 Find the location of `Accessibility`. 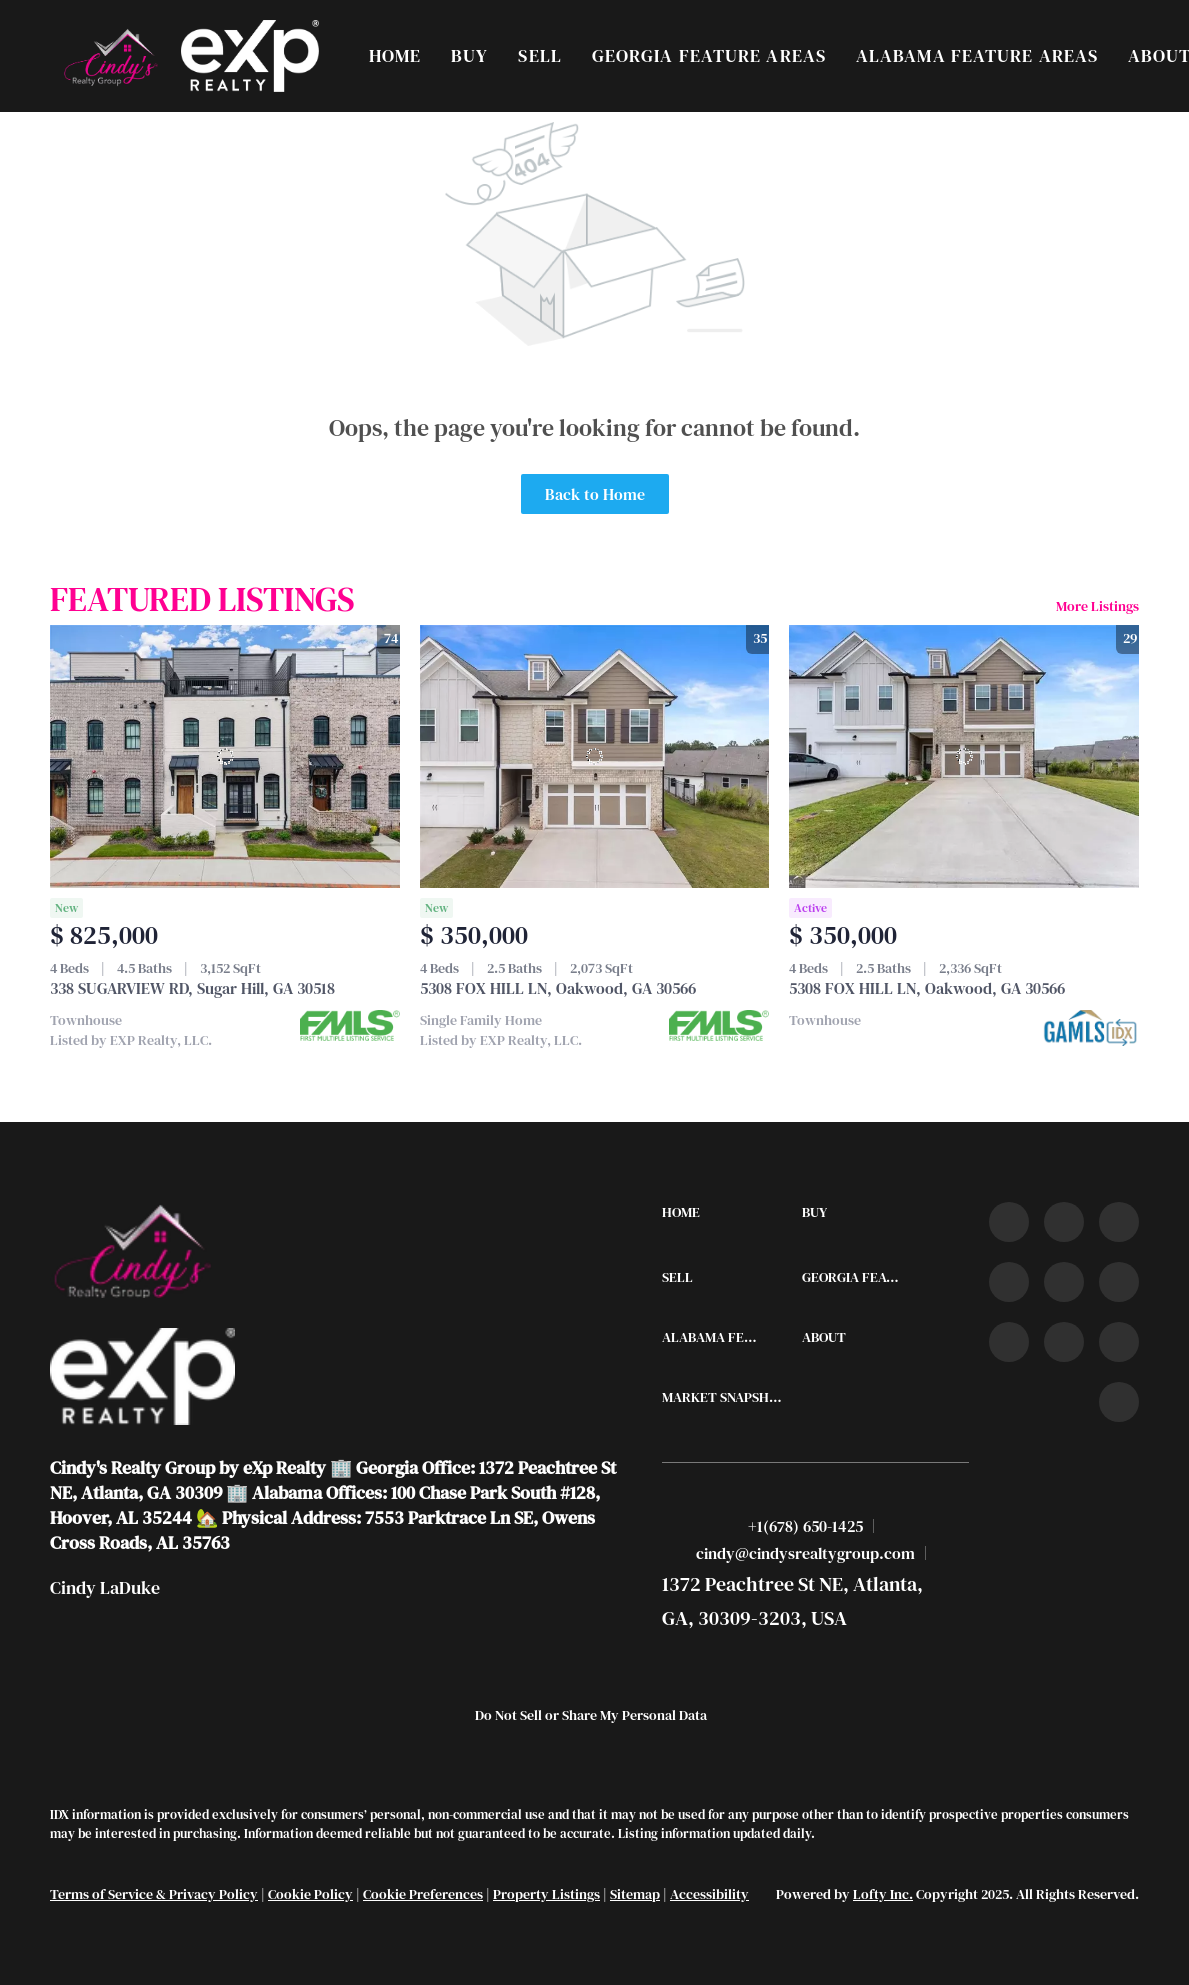

Accessibility is located at coordinates (709, 1894).